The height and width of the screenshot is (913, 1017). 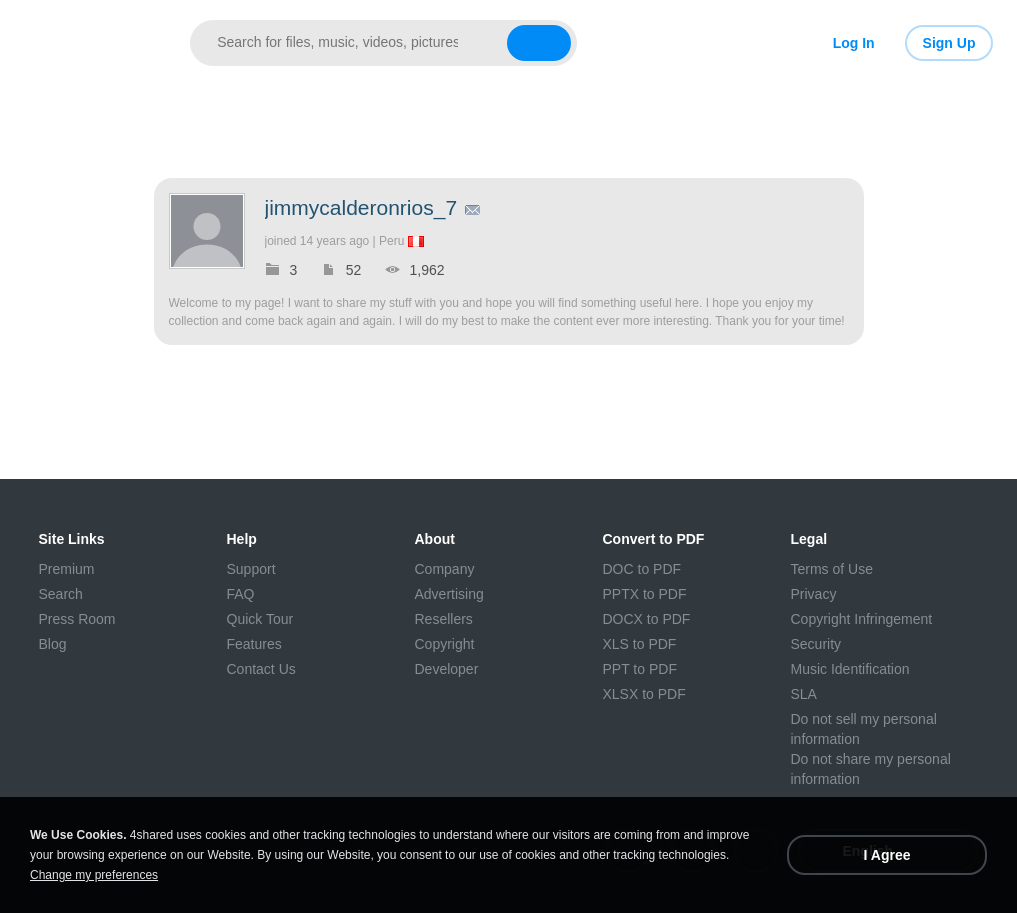 I want to click on PPTX to PDF, so click(x=645, y=594).